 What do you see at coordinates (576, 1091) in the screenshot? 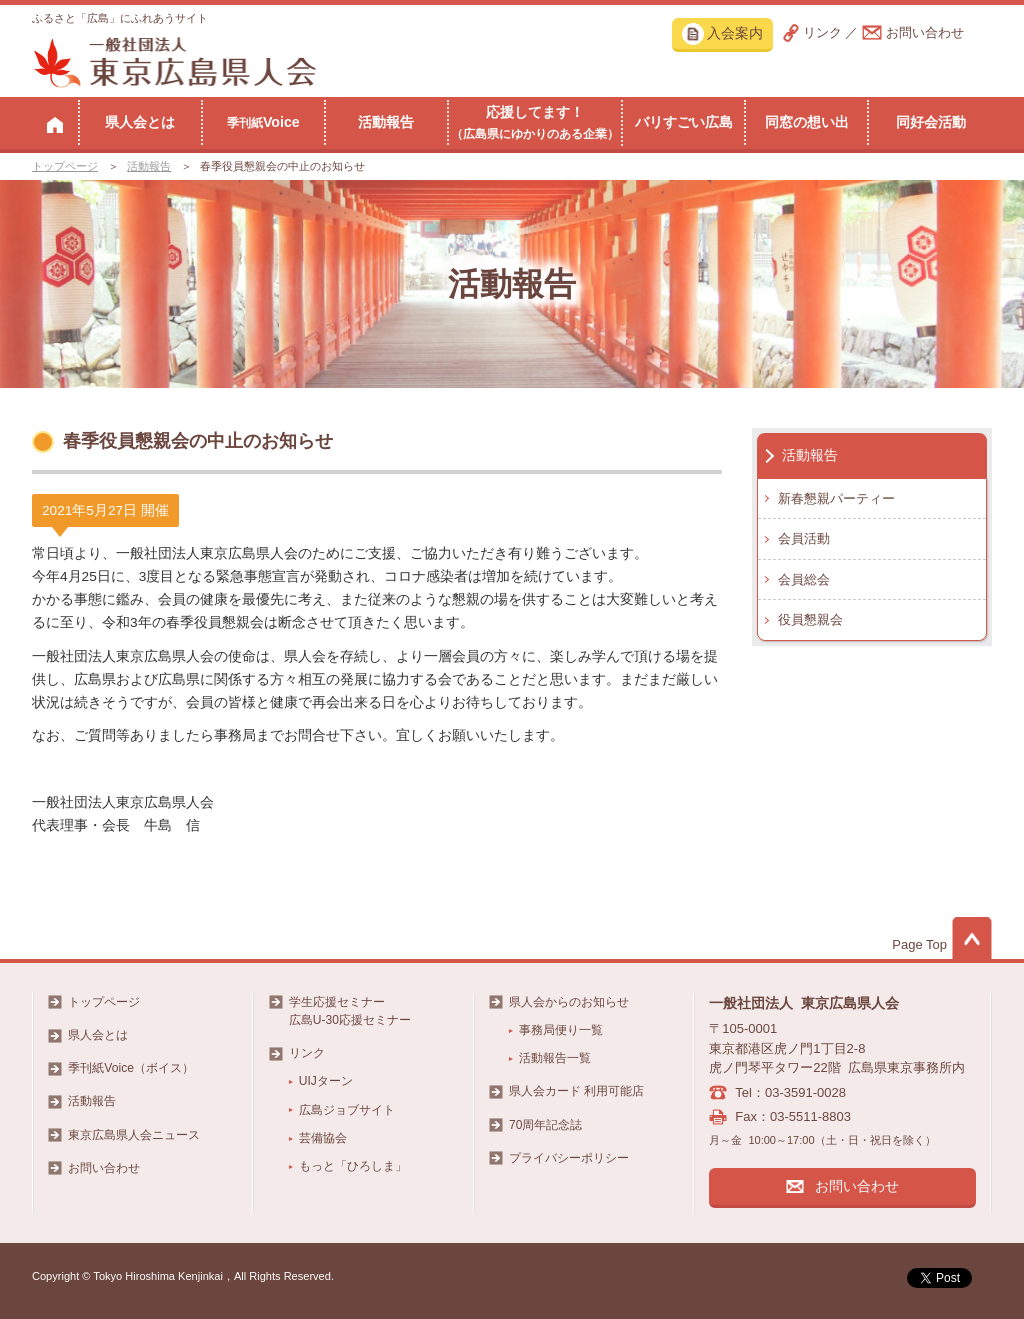
I see `県人会カード 利用可能店` at bounding box center [576, 1091].